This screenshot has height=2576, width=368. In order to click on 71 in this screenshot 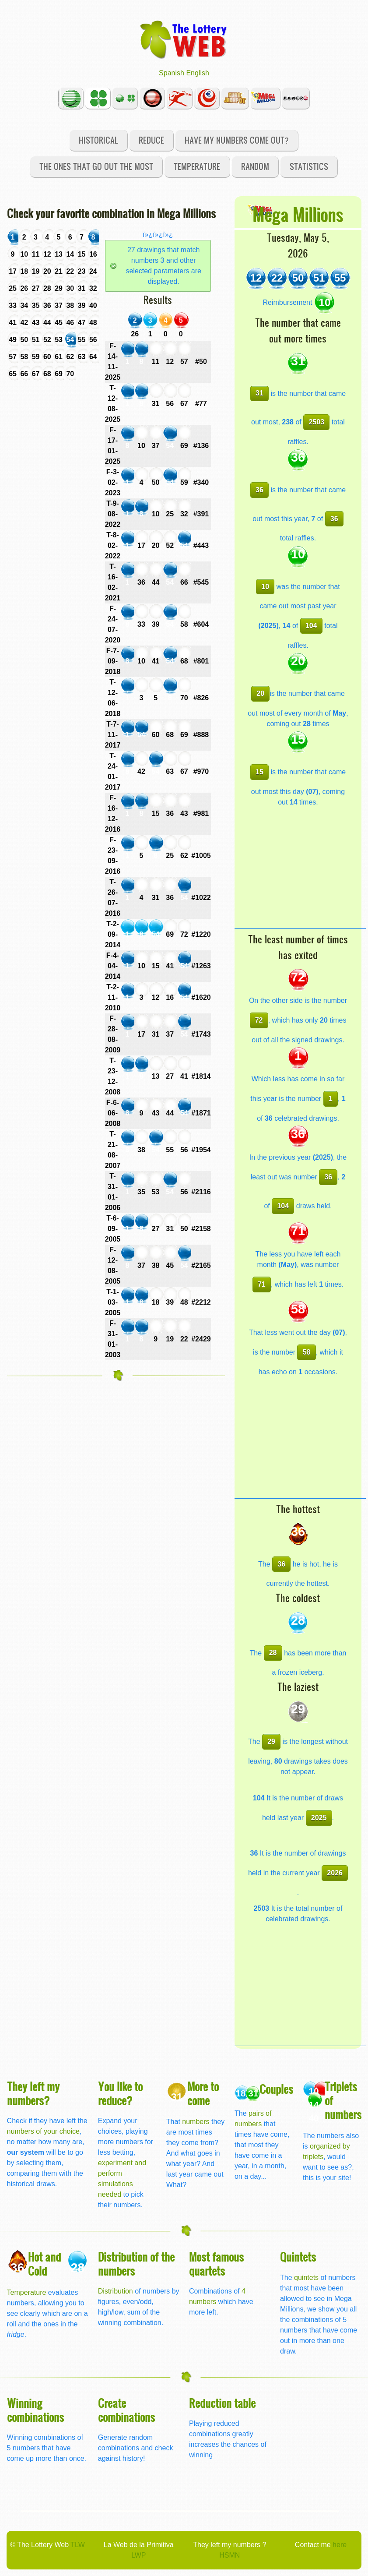, I will do `click(262, 1284)`.